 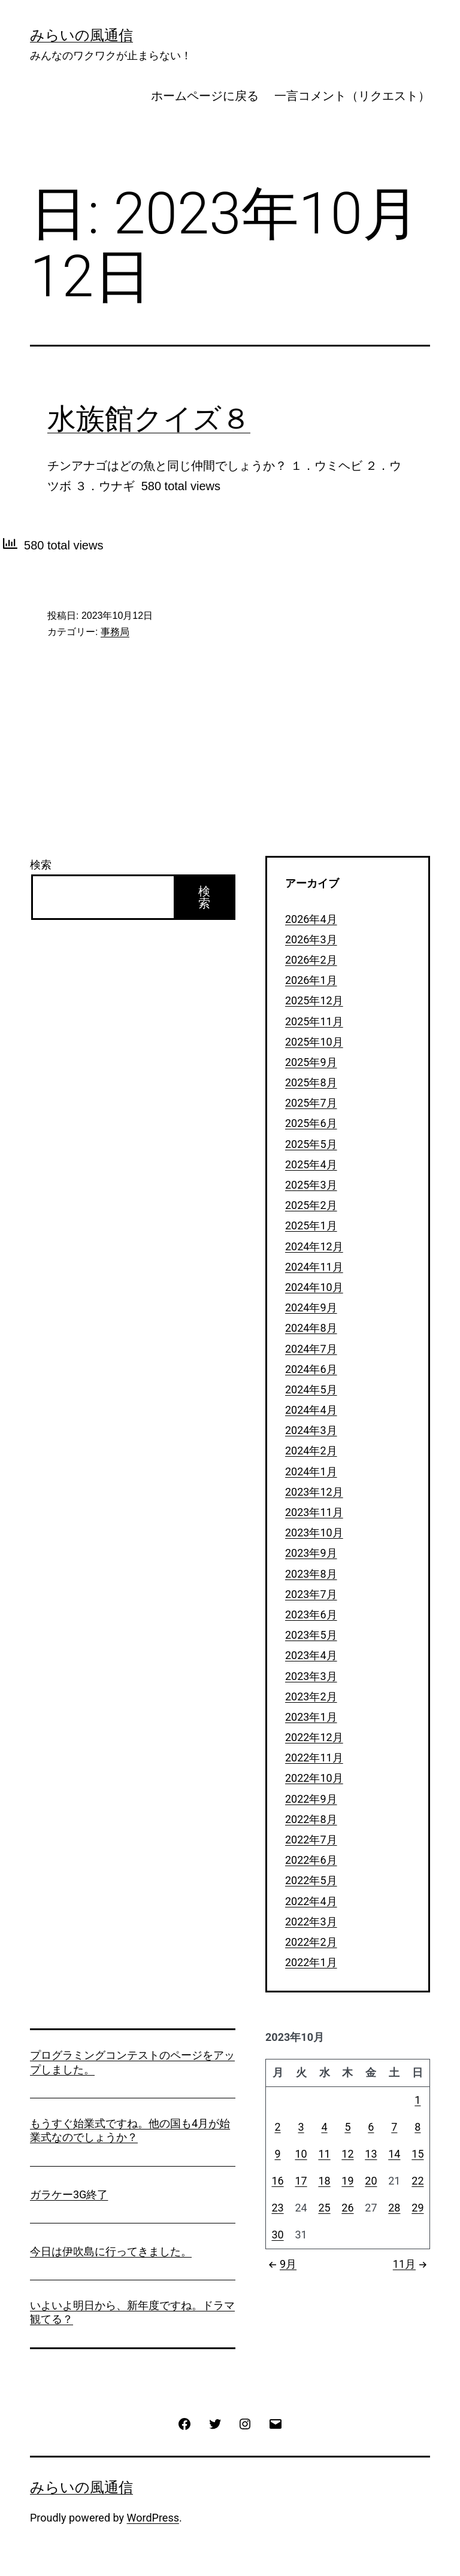 What do you see at coordinates (311, 1450) in the screenshot?
I see `2024年2月` at bounding box center [311, 1450].